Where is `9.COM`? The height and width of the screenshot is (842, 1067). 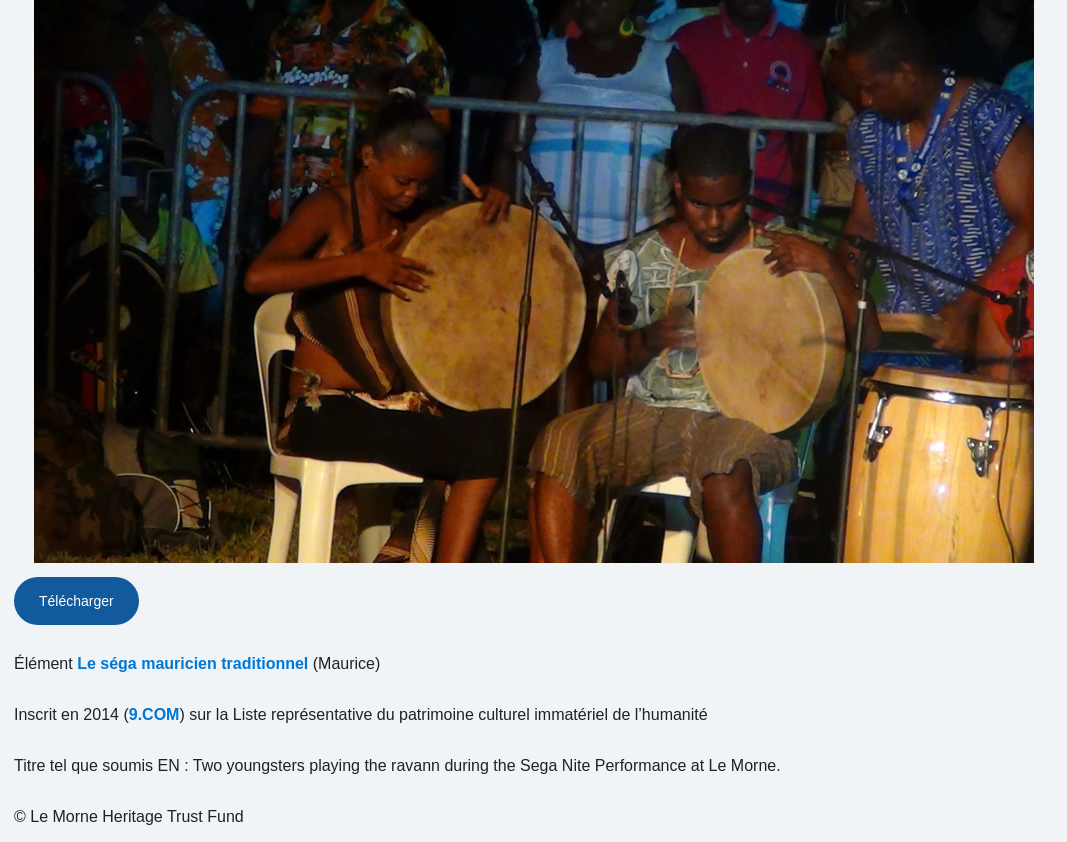 9.COM is located at coordinates (154, 714).